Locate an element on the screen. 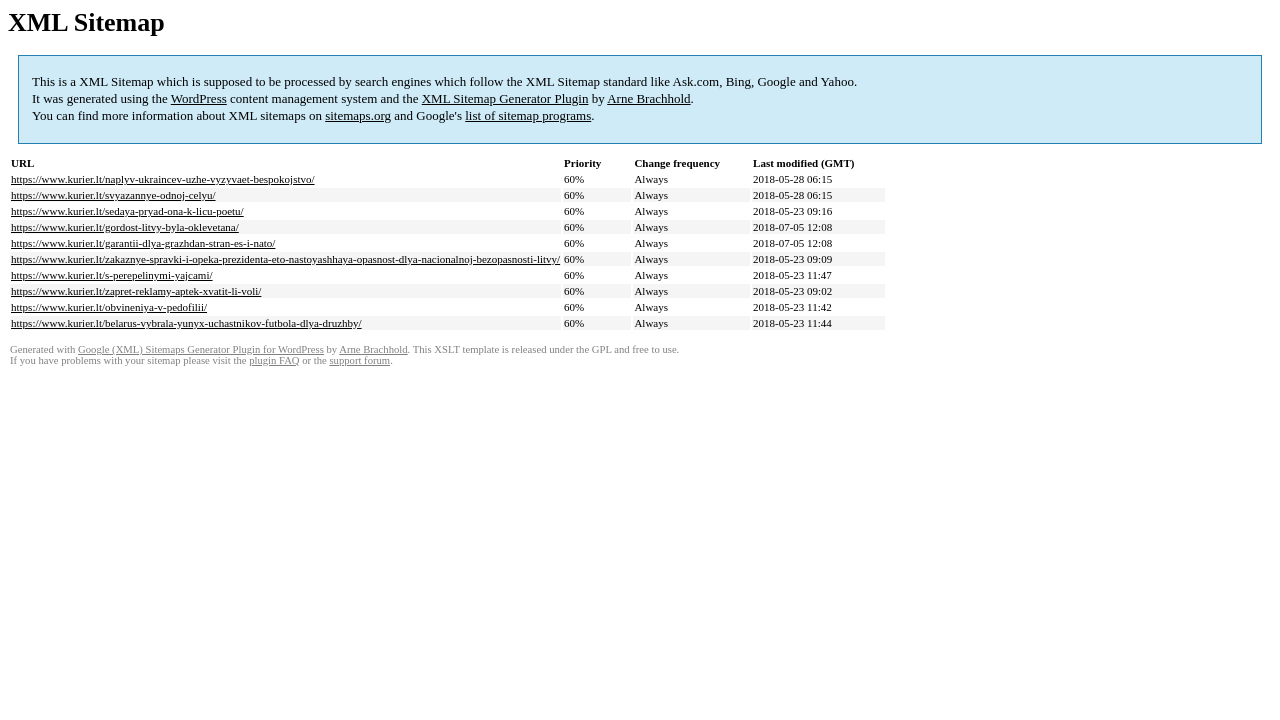  support forum is located at coordinates (359, 360).